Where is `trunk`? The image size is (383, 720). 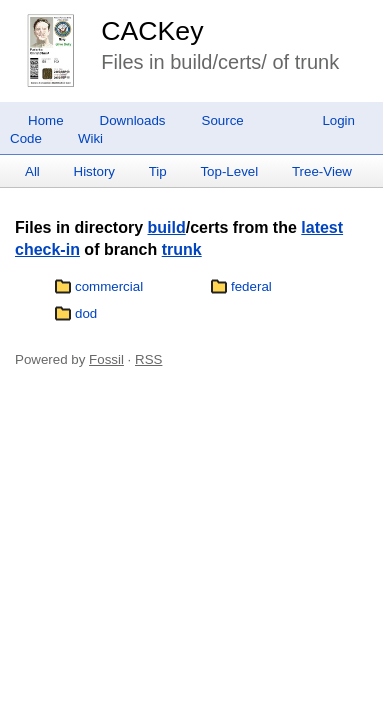 trunk is located at coordinates (182, 249).